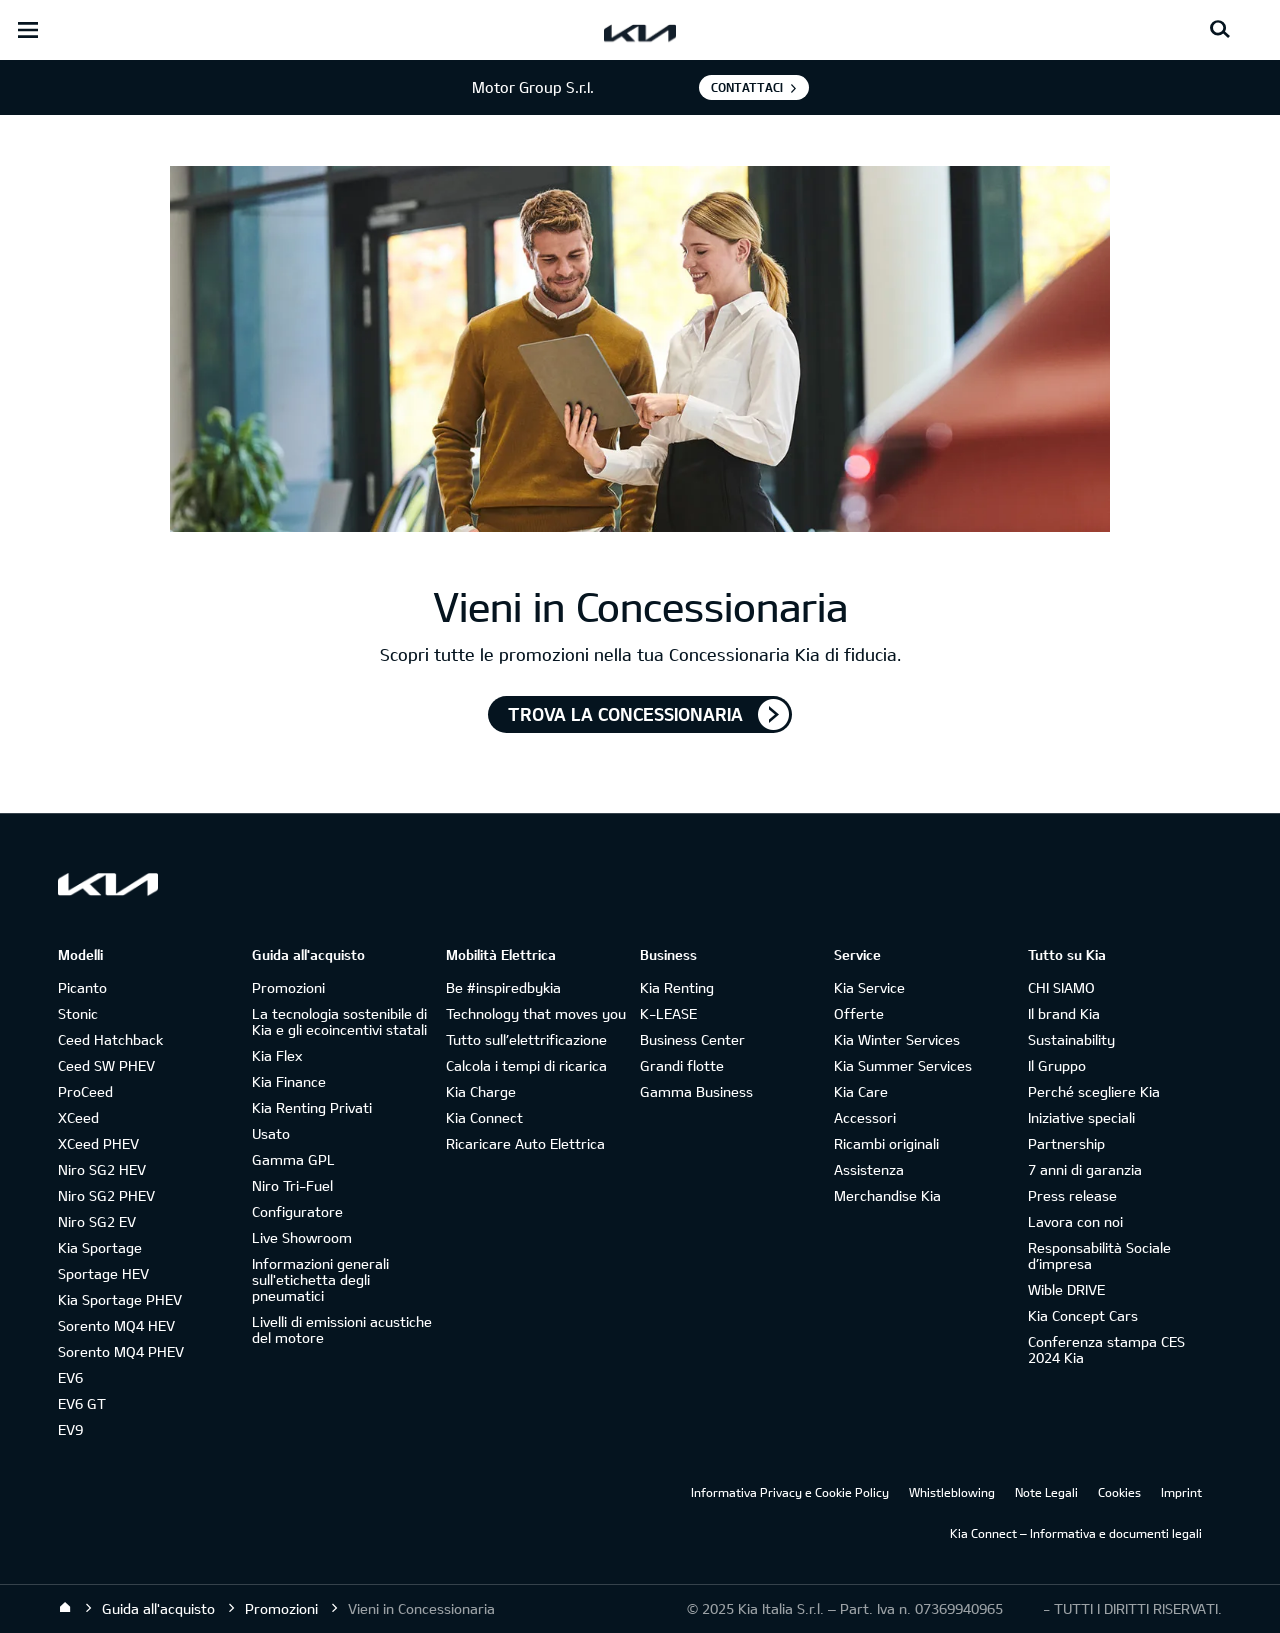 The height and width of the screenshot is (1633, 1280). What do you see at coordinates (302, 1237) in the screenshot?
I see `Live Showroom` at bounding box center [302, 1237].